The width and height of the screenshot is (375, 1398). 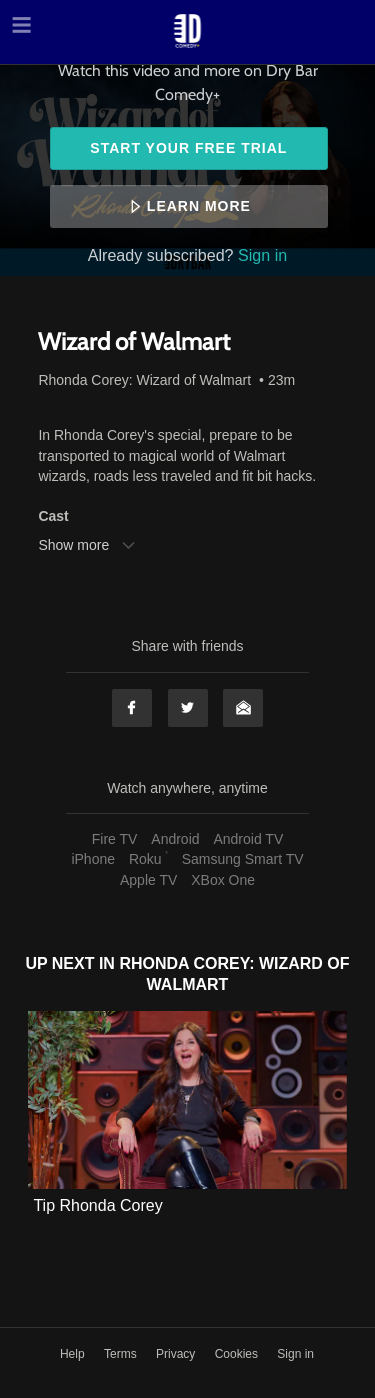 I want to click on Privacy, so click(x=177, y=1354).